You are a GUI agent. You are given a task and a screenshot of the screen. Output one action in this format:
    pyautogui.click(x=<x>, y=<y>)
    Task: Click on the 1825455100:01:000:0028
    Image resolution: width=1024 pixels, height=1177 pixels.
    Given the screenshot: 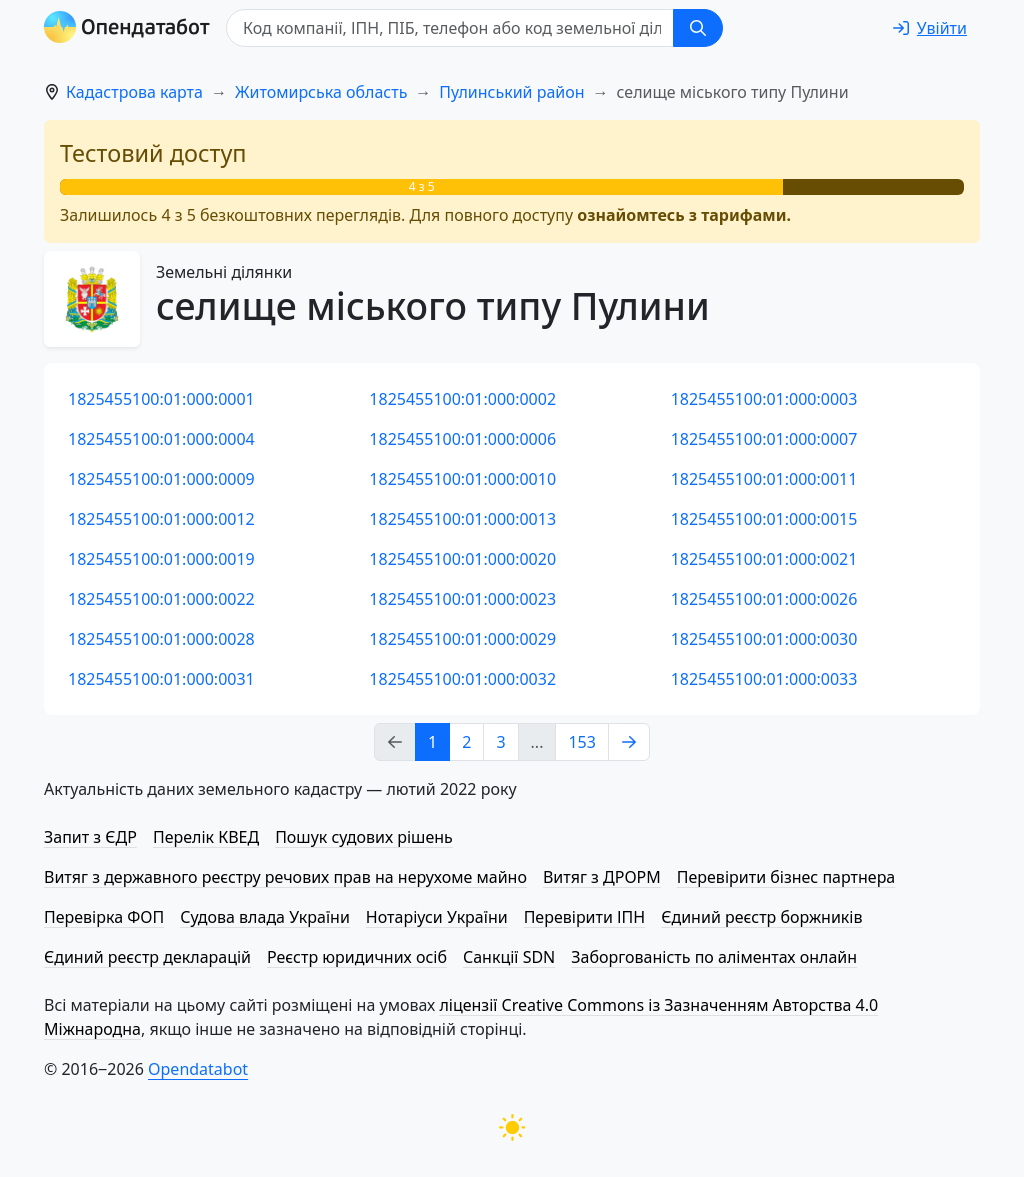 What is the action you would take?
    pyautogui.click(x=161, y=639)
    